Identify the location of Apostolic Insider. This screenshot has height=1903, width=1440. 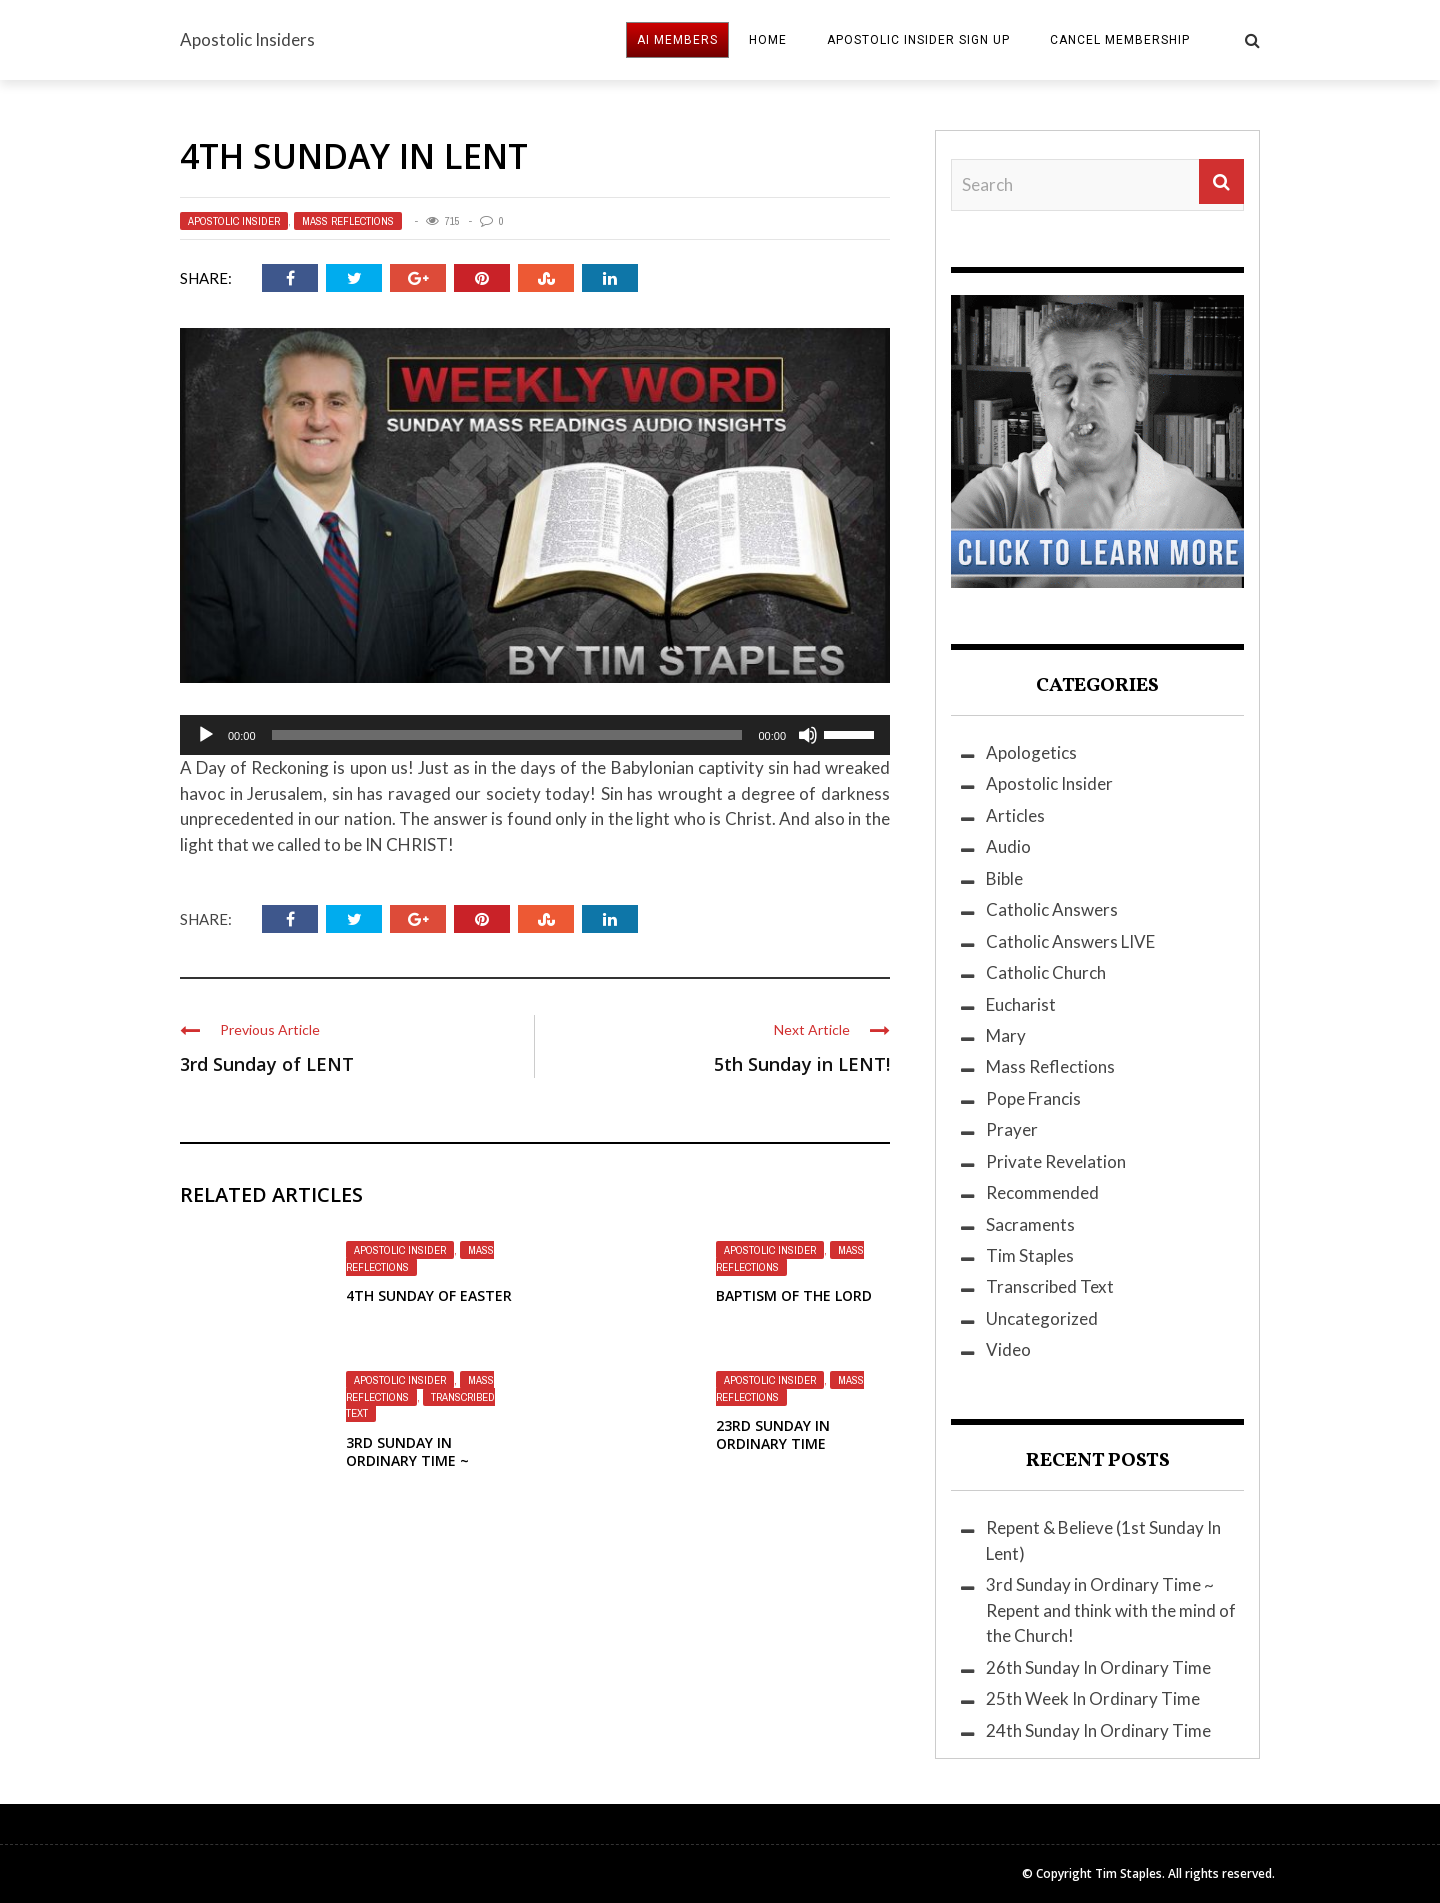
(234, 221).